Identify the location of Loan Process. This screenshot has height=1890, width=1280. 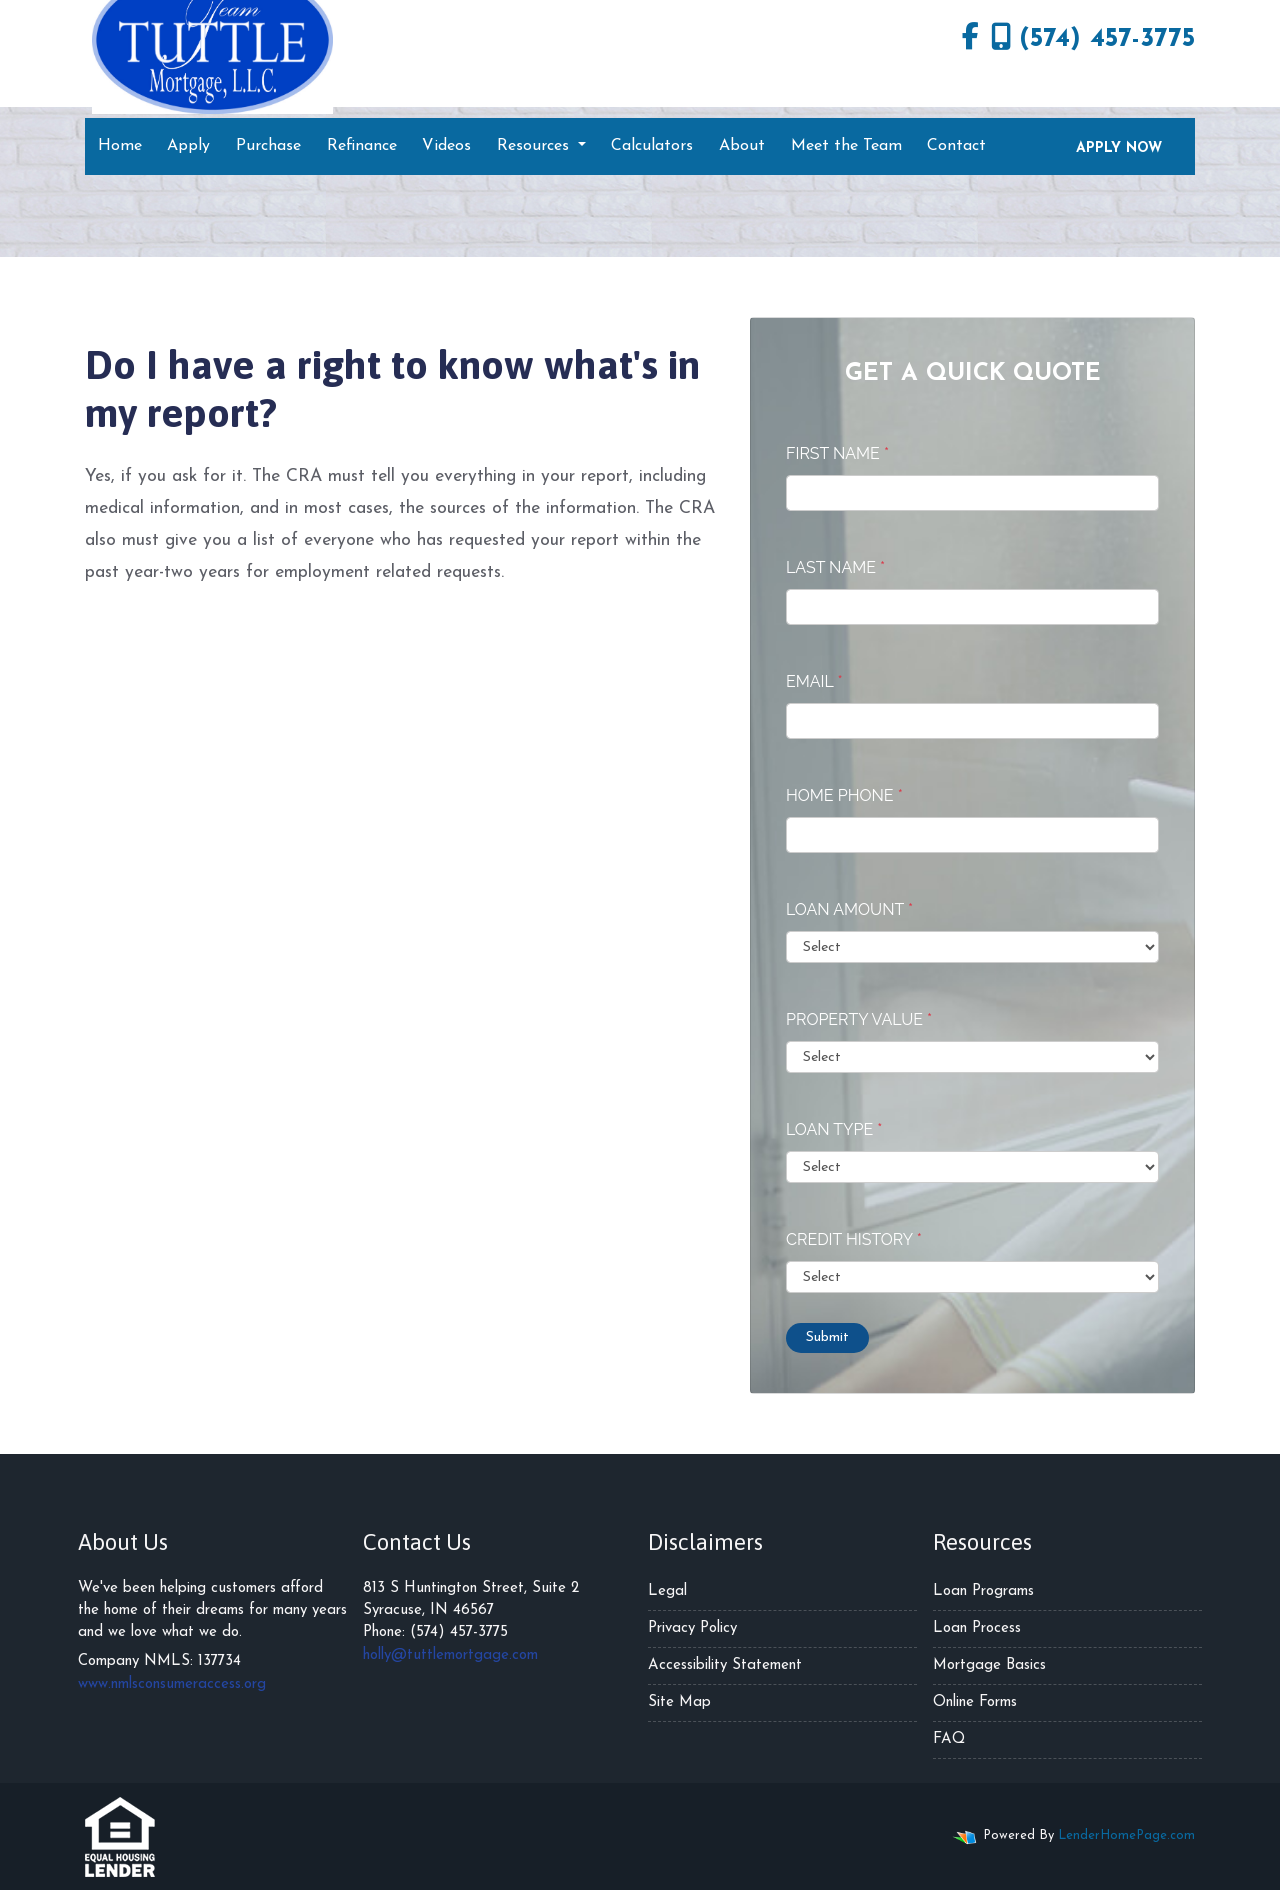
(977, 1628).